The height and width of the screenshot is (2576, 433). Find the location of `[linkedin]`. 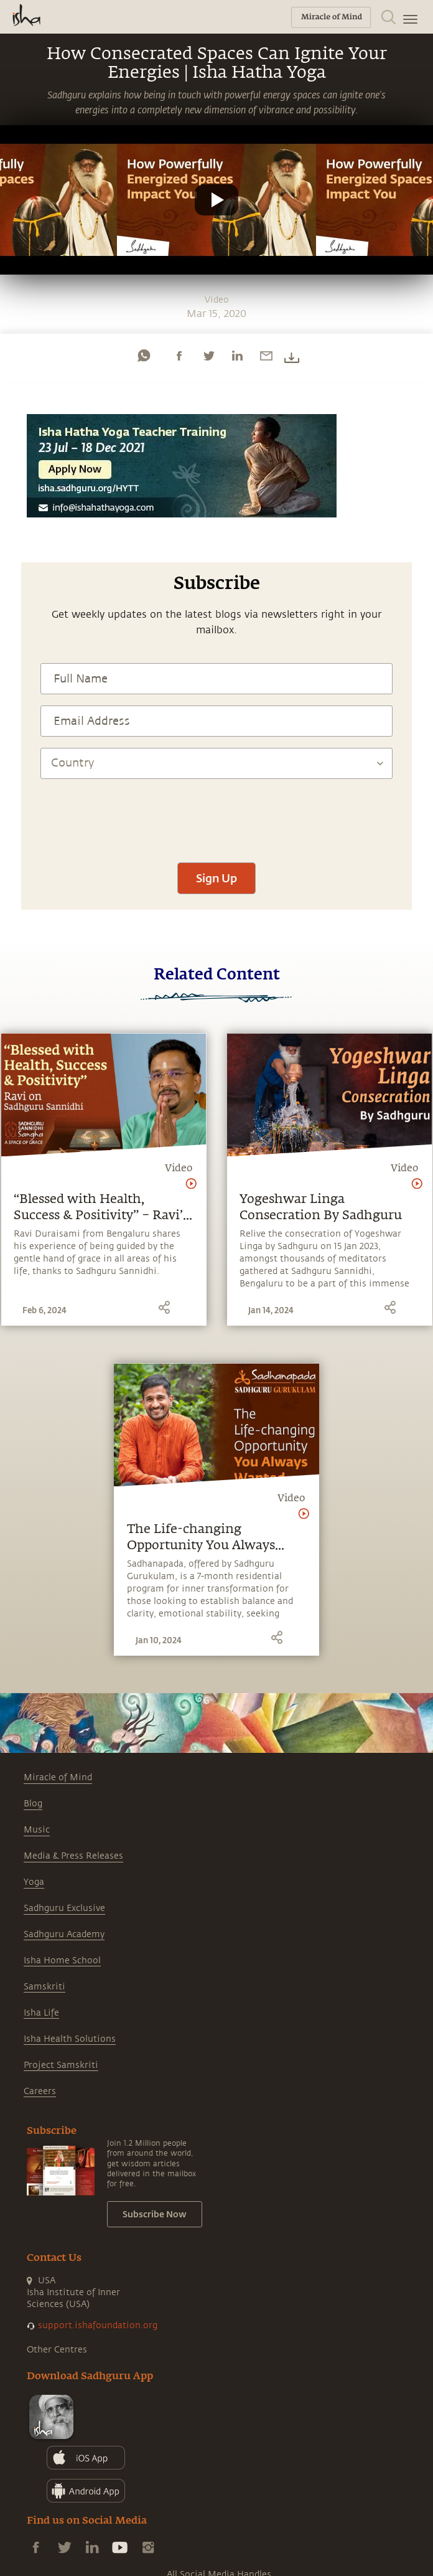

[linkedin] is located at coordinates (237, 355).